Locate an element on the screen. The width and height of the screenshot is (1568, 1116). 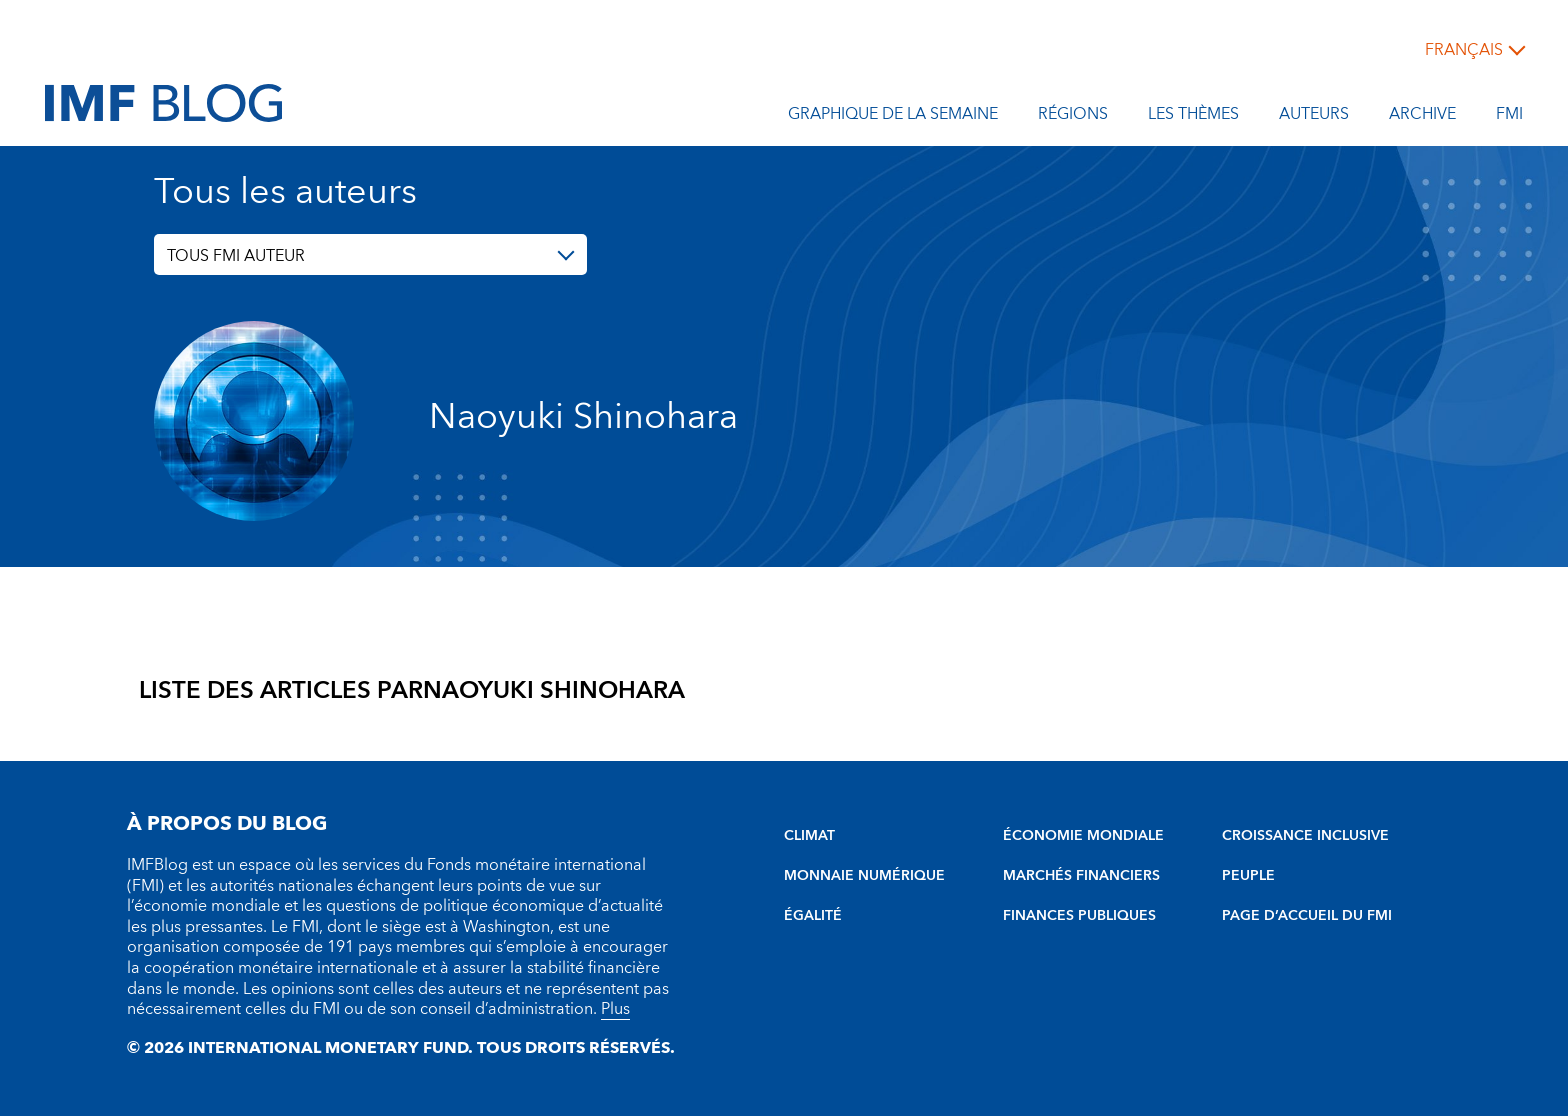
MARCHÉS FINANCIERS is located at coordinates (1081, 876).